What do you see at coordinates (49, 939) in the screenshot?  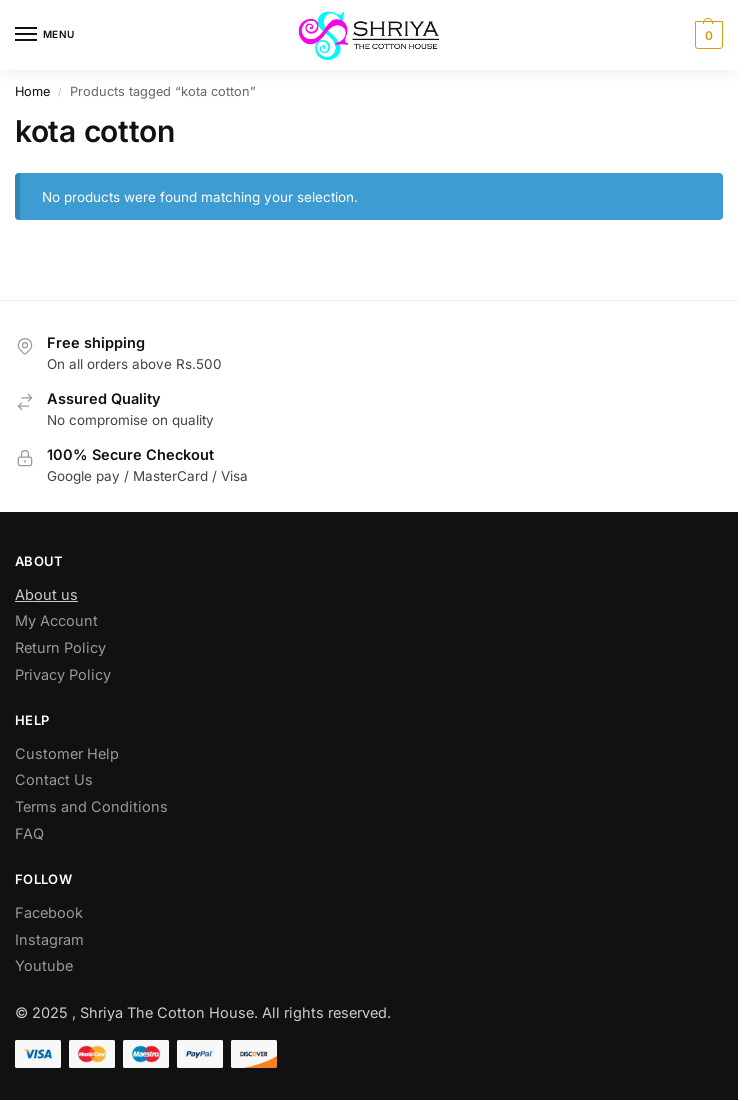 I see `Instagram` at bounding box center [49, 939].